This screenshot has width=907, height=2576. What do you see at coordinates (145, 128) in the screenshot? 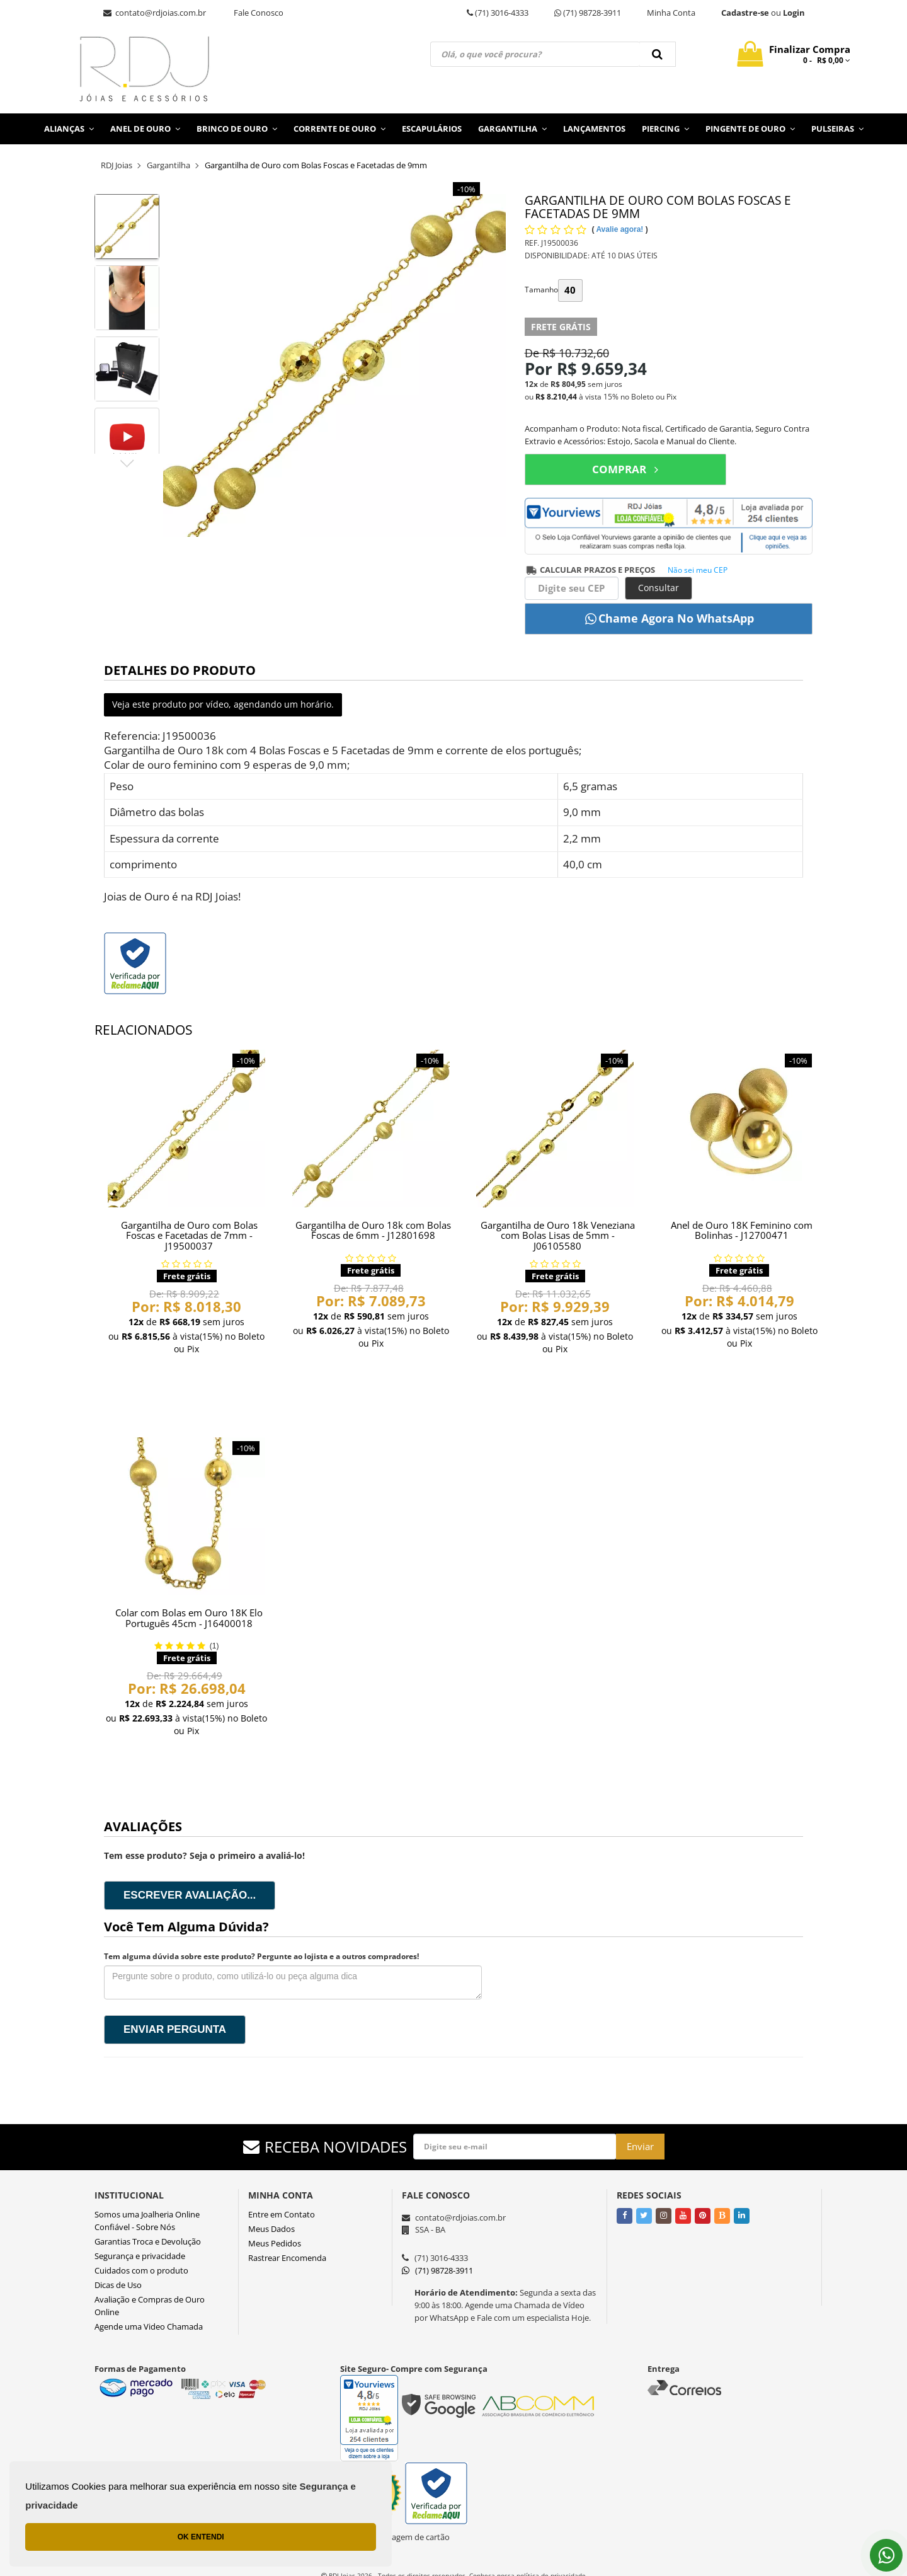
I see `Anel de Ouro` at bounding box center [145, 128].